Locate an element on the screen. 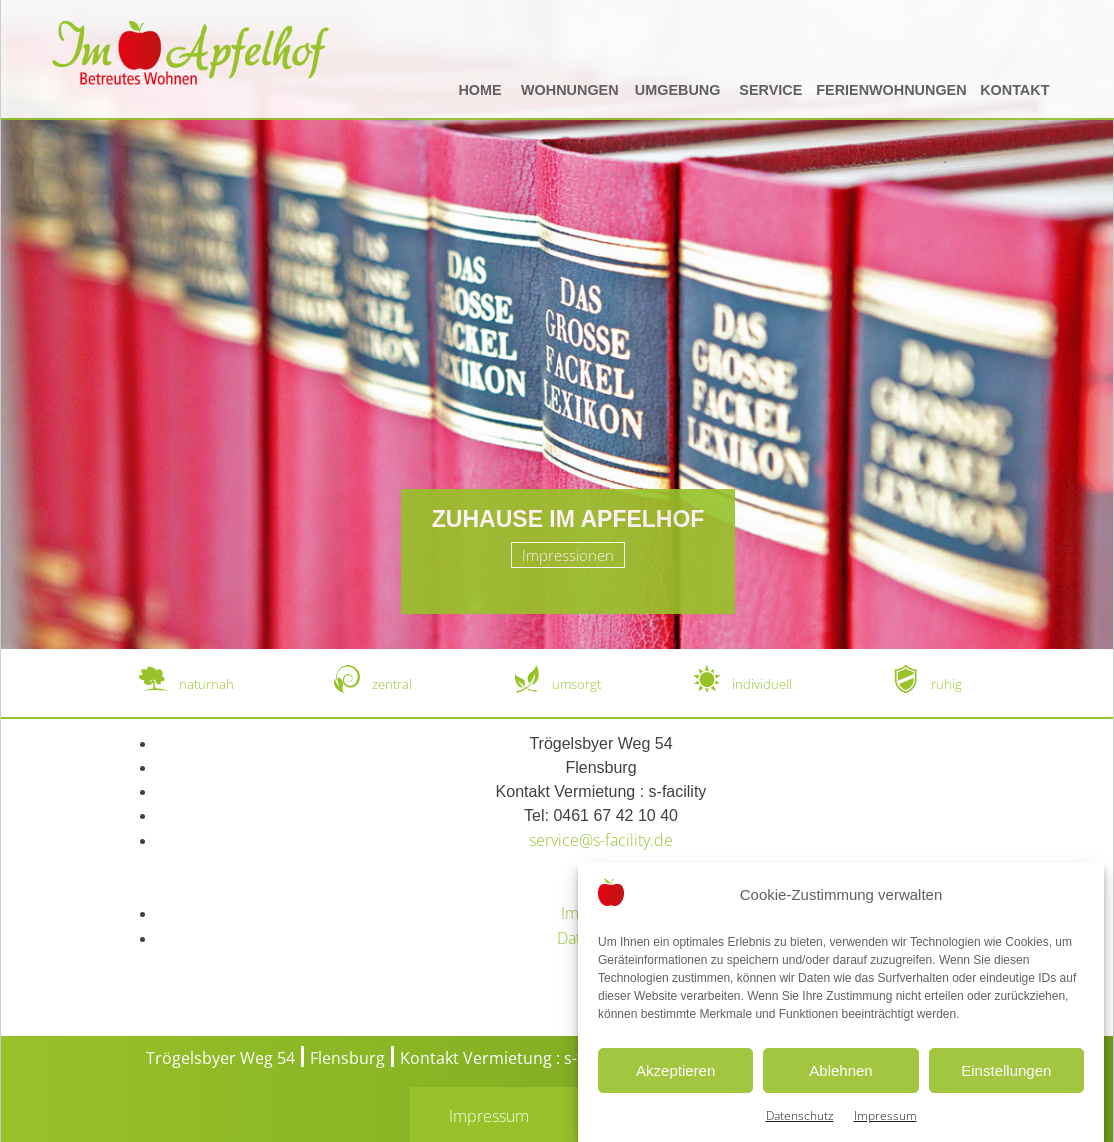 The width and height of the screenshot is (1114, 1142). Wohnungen is located at coordinates (570, 90).